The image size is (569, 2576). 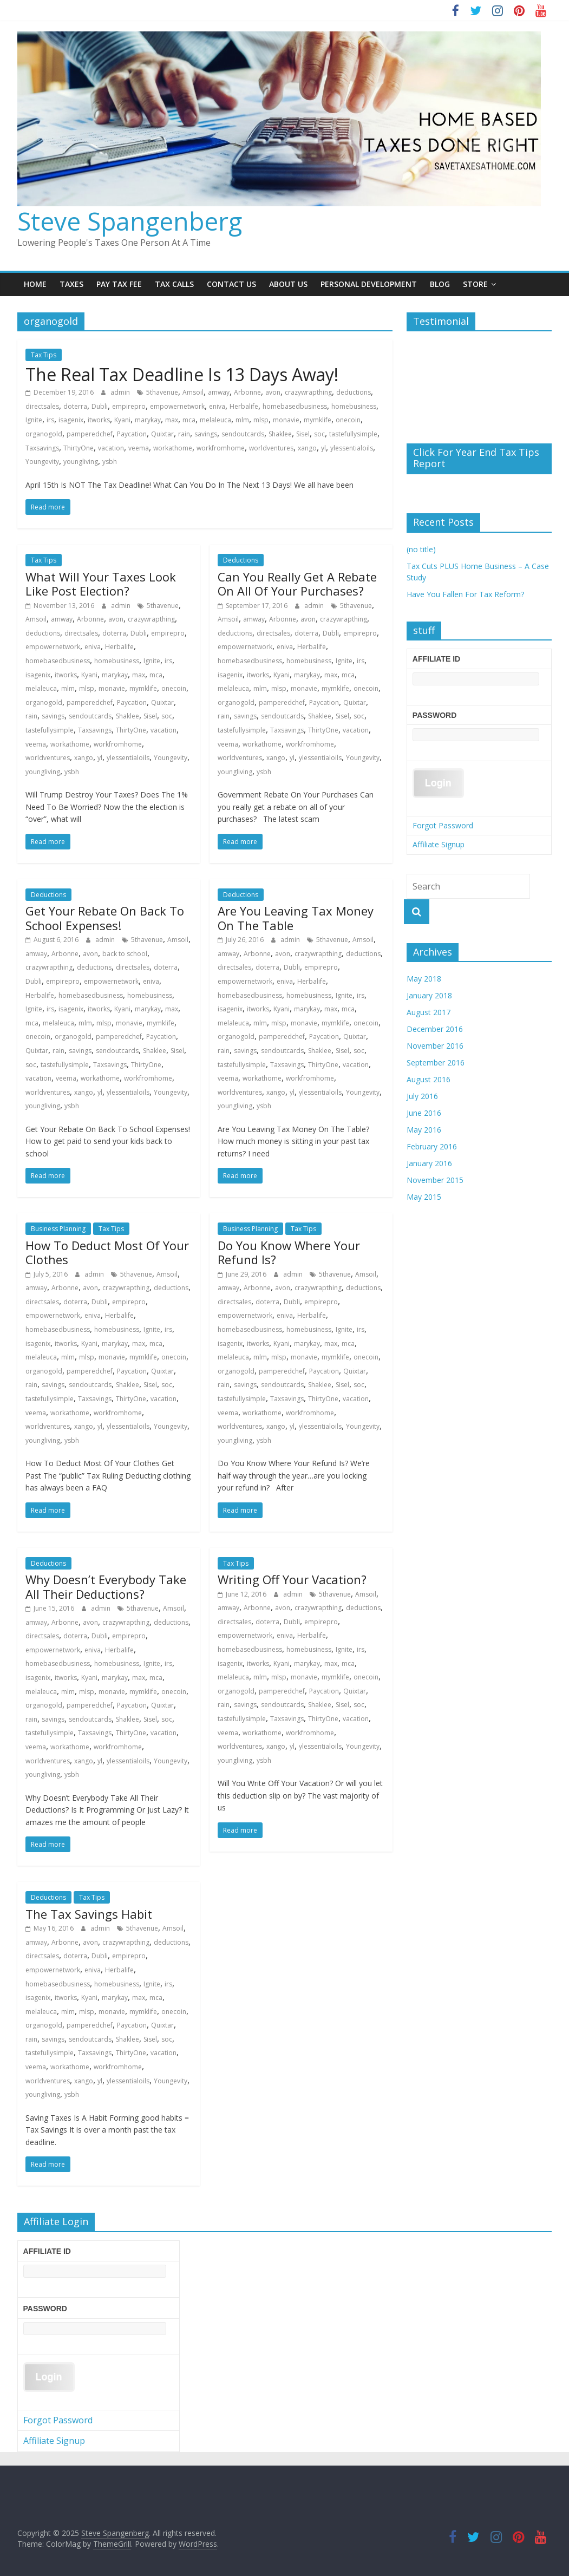 I want to click on Tax Calls, so click(x=174, y=284).